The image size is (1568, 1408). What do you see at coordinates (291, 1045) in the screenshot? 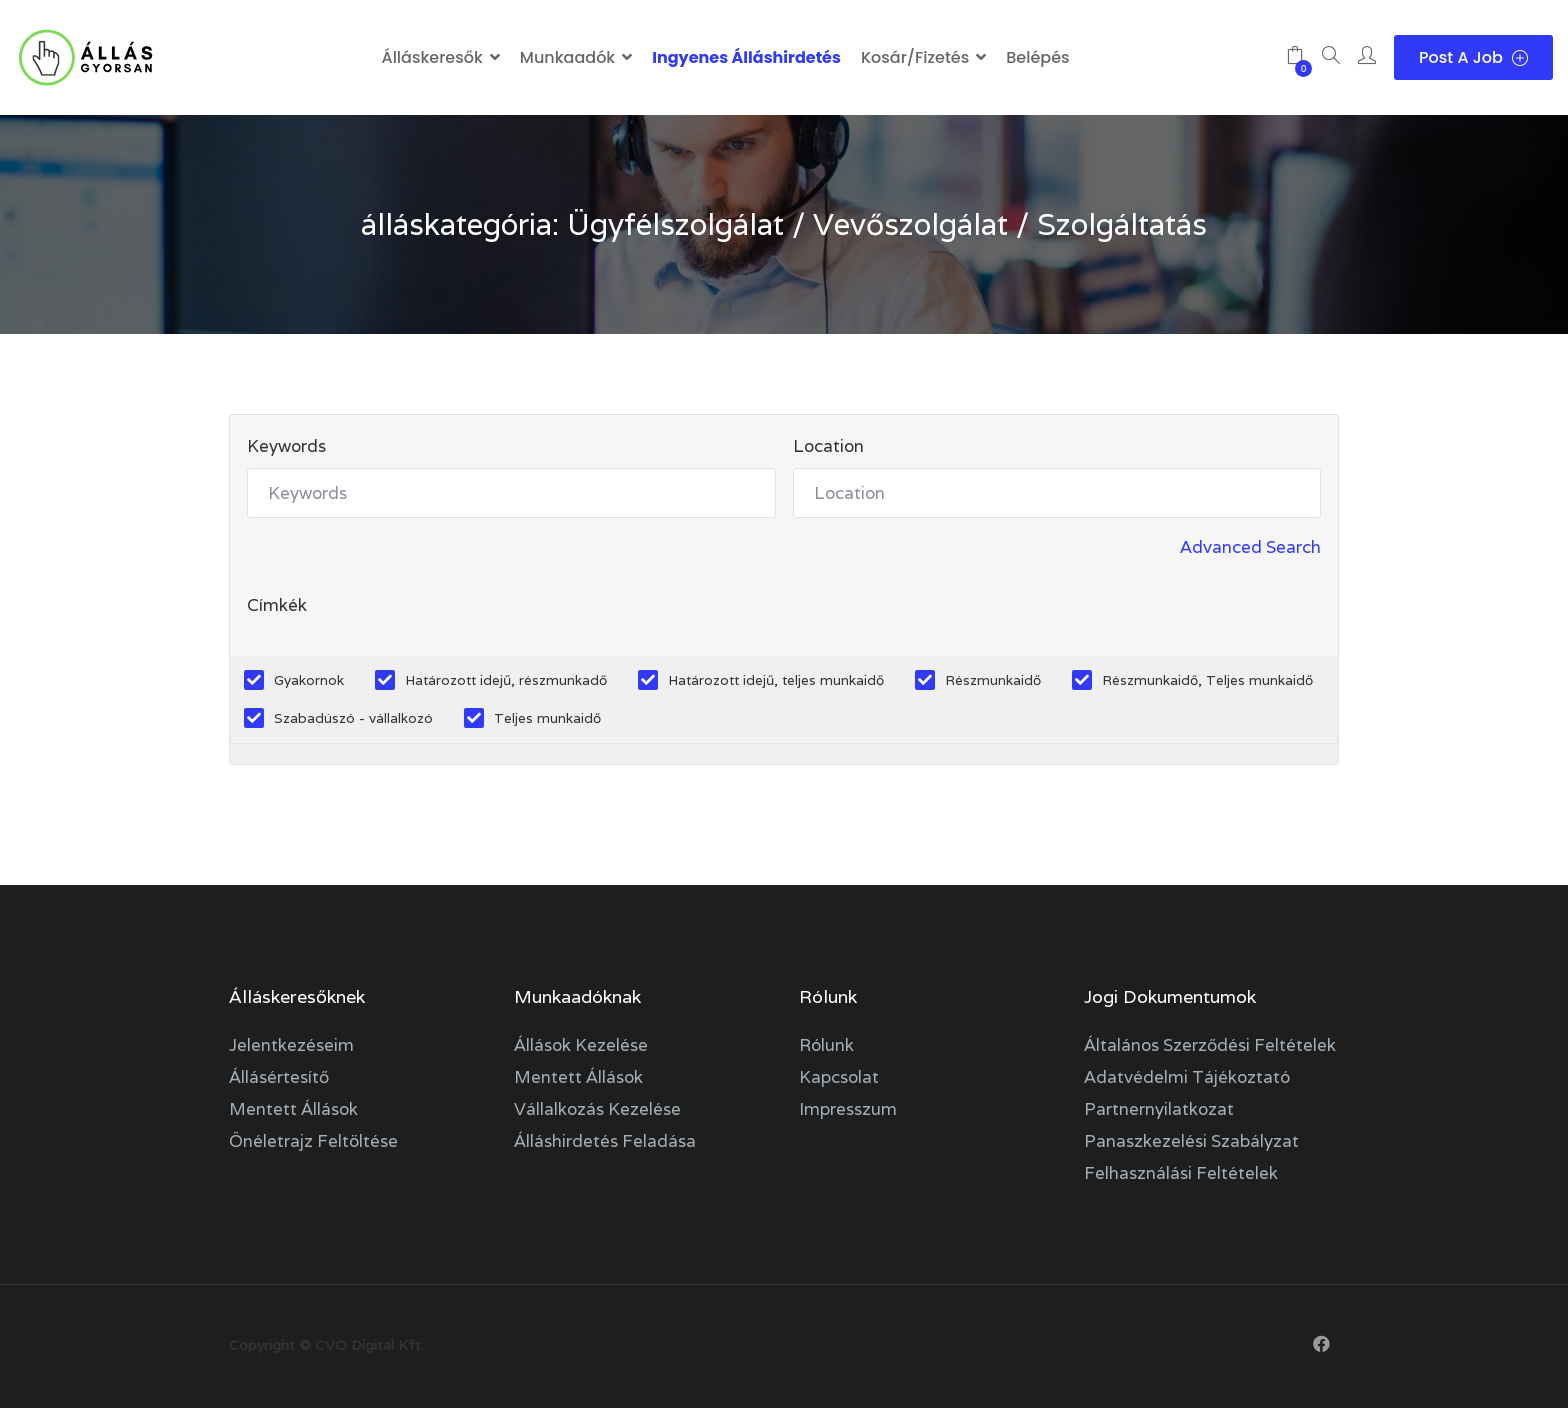
I see `Jelentkezéseim` at bounding box center [291, 1045].